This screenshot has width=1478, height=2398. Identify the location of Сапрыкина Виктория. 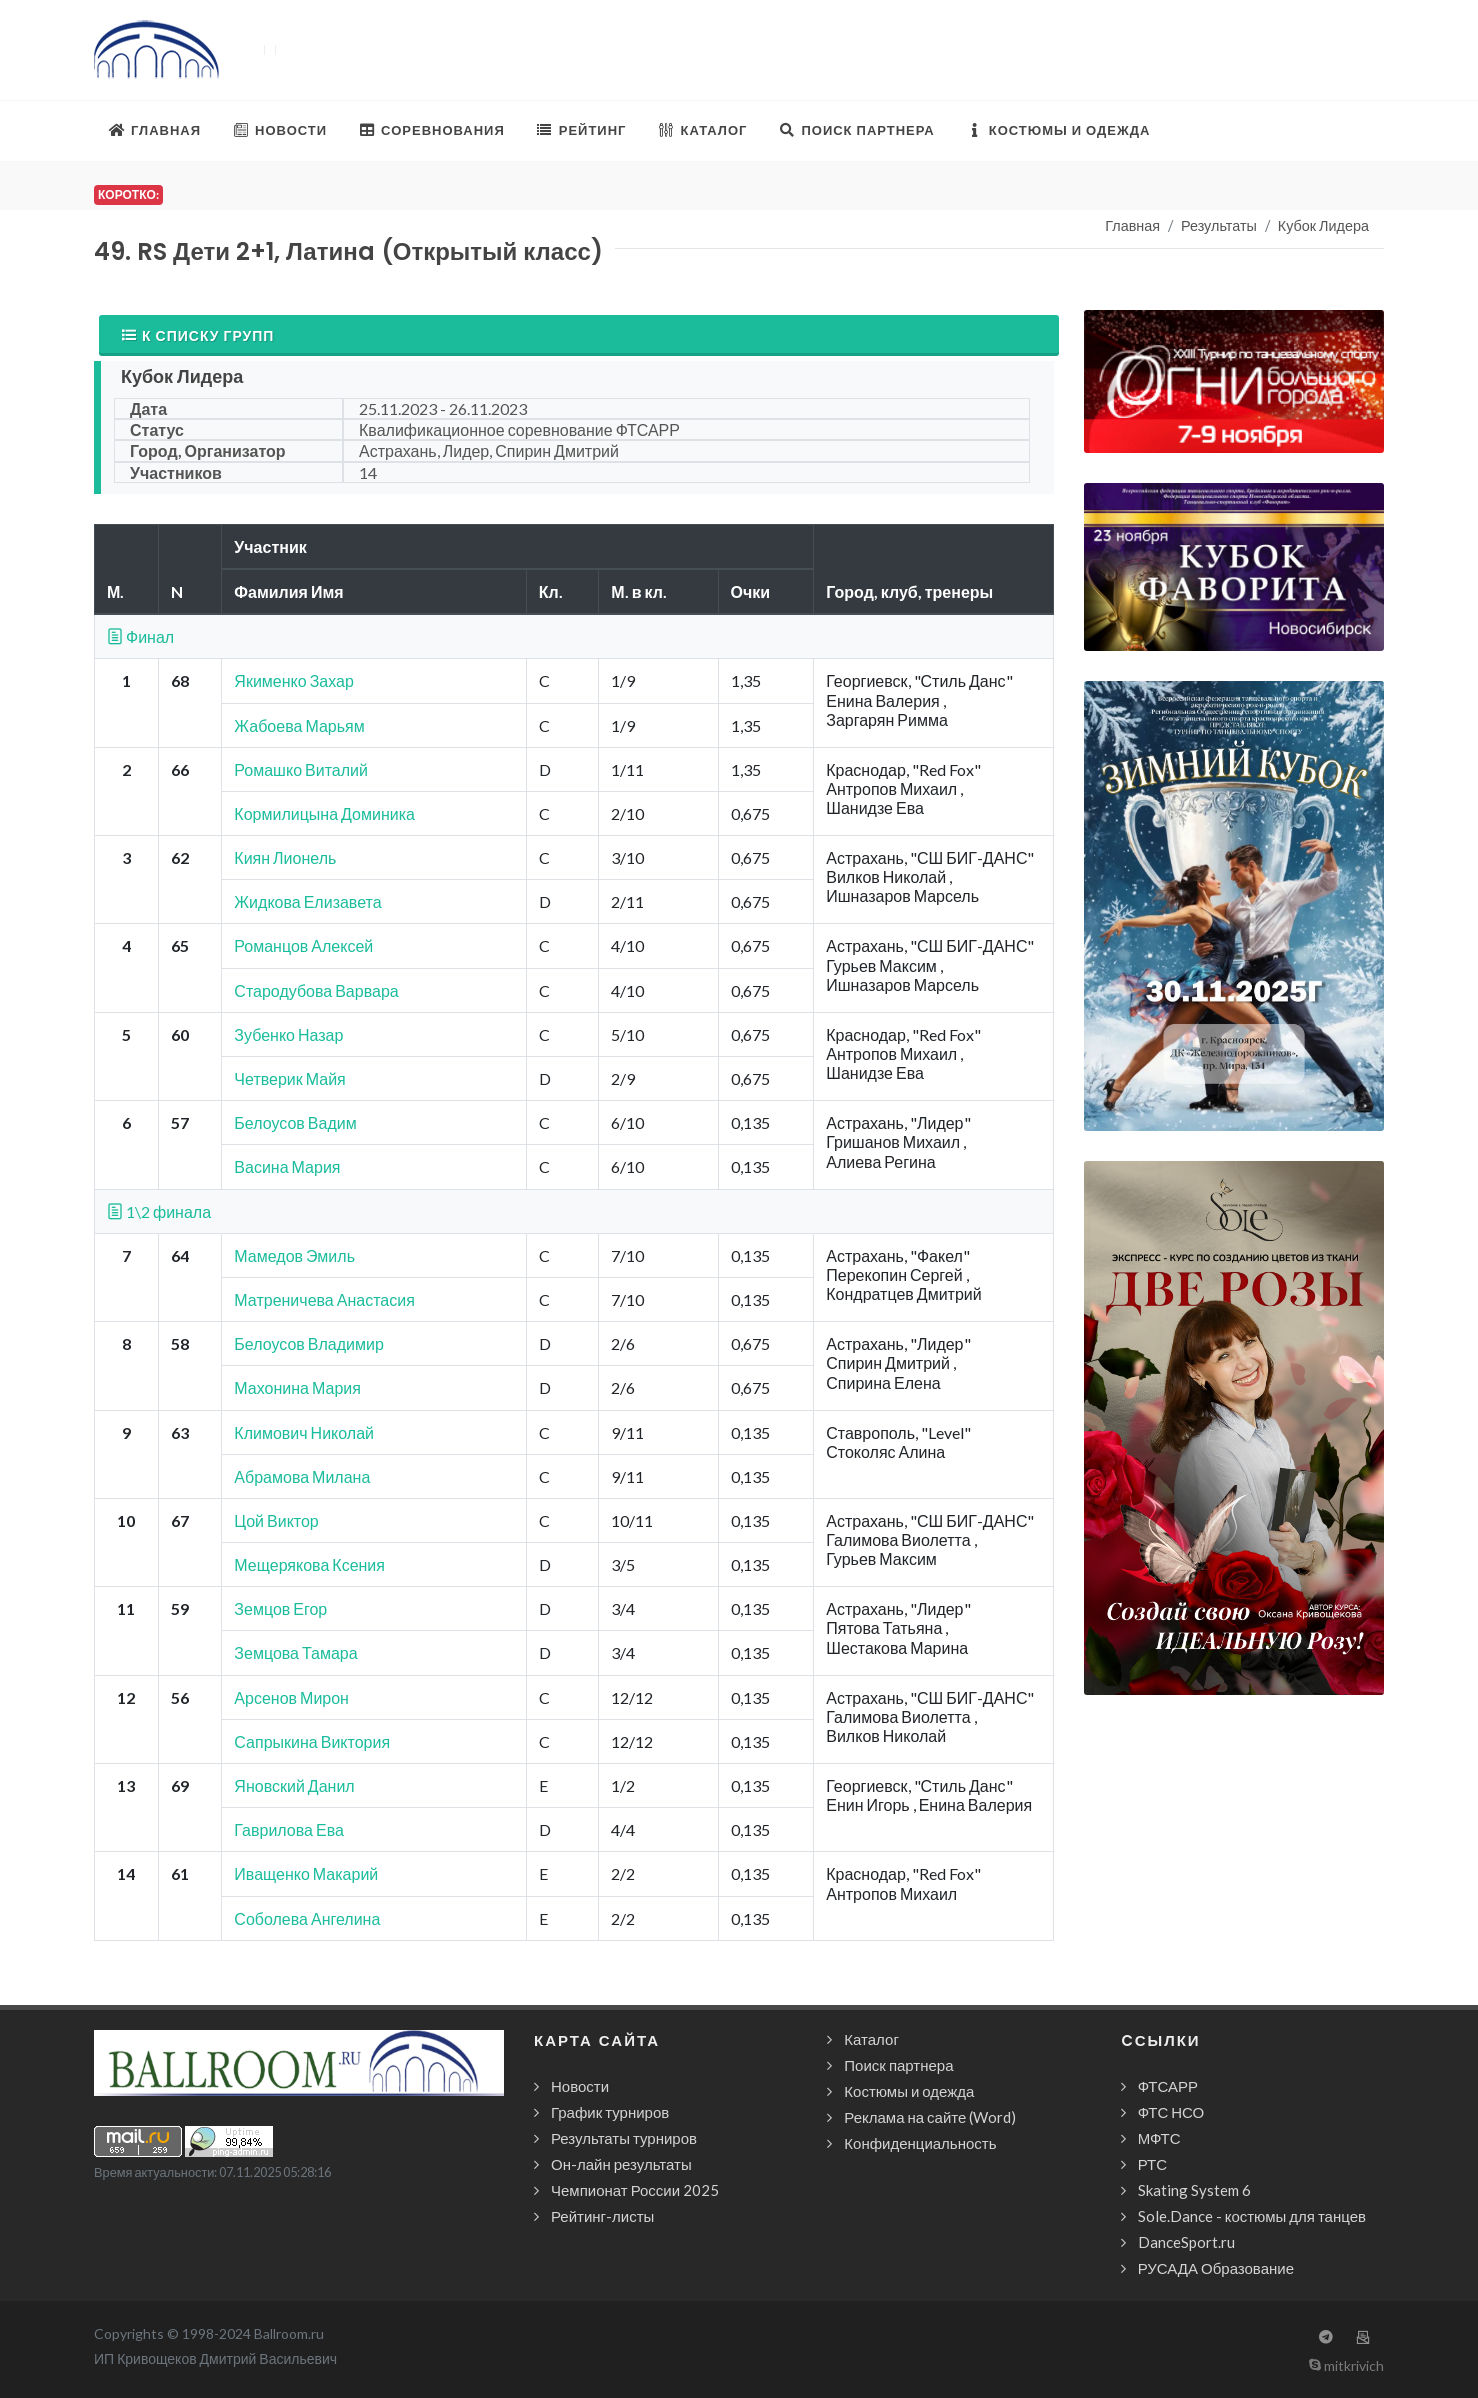
(312, 1741).